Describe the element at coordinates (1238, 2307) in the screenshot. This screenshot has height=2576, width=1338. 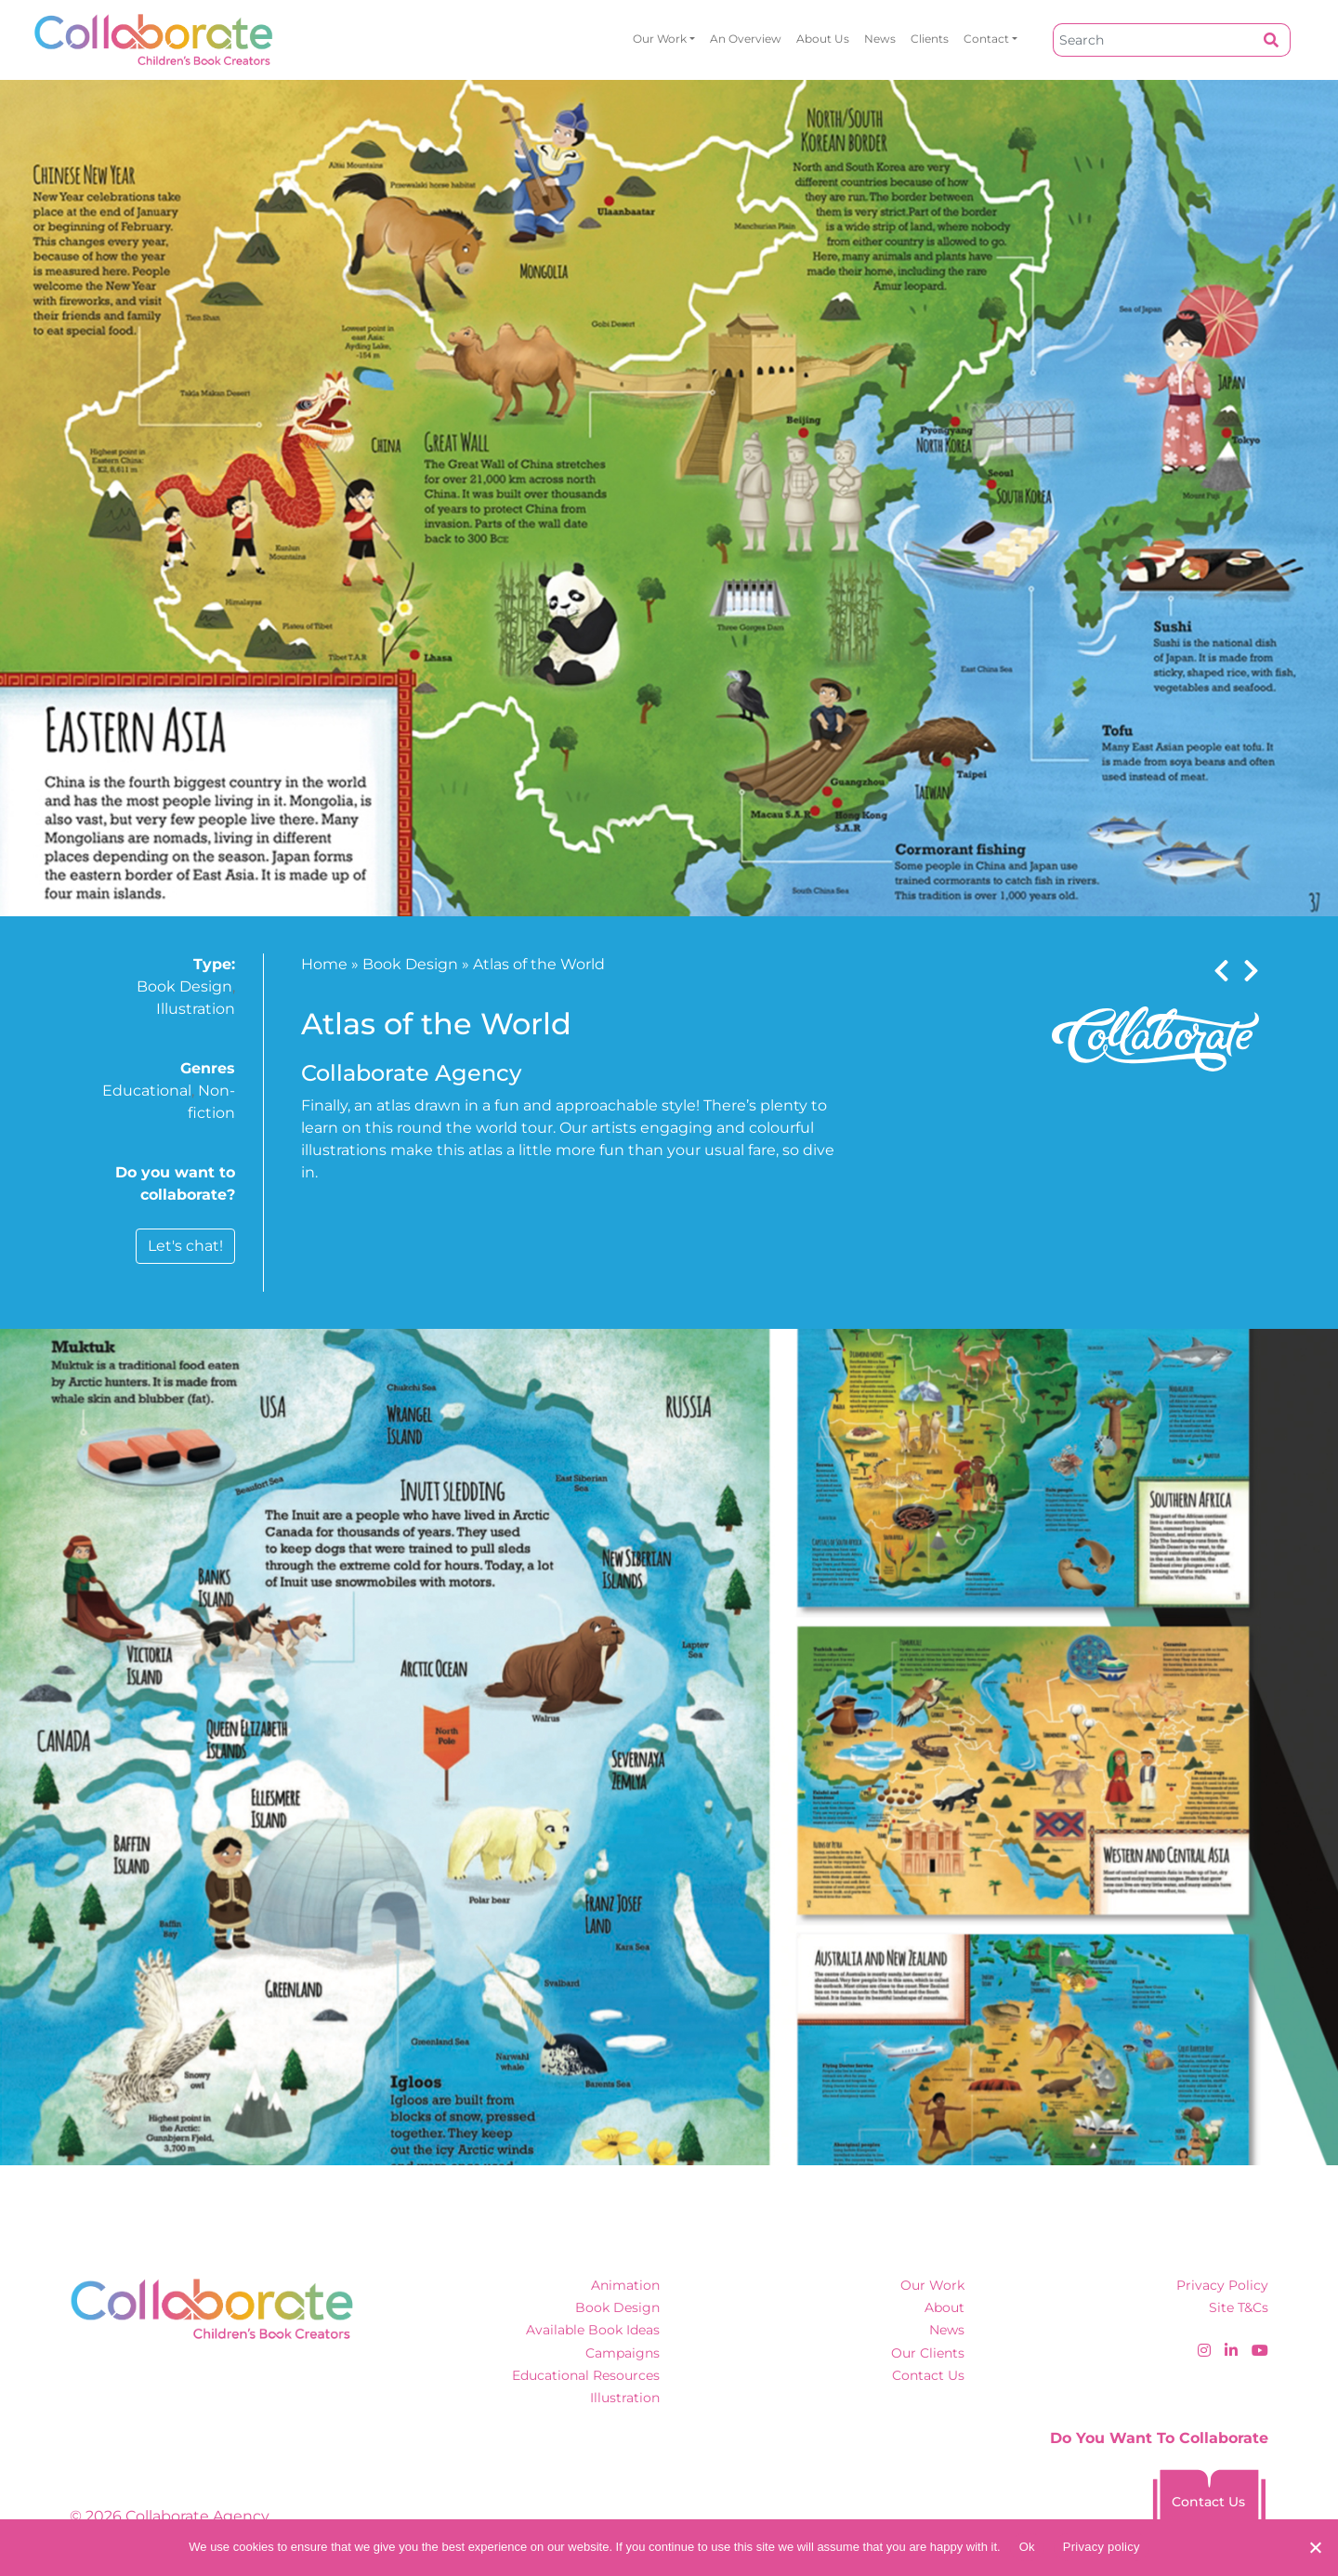
I see `Site T&Cs` at that location.